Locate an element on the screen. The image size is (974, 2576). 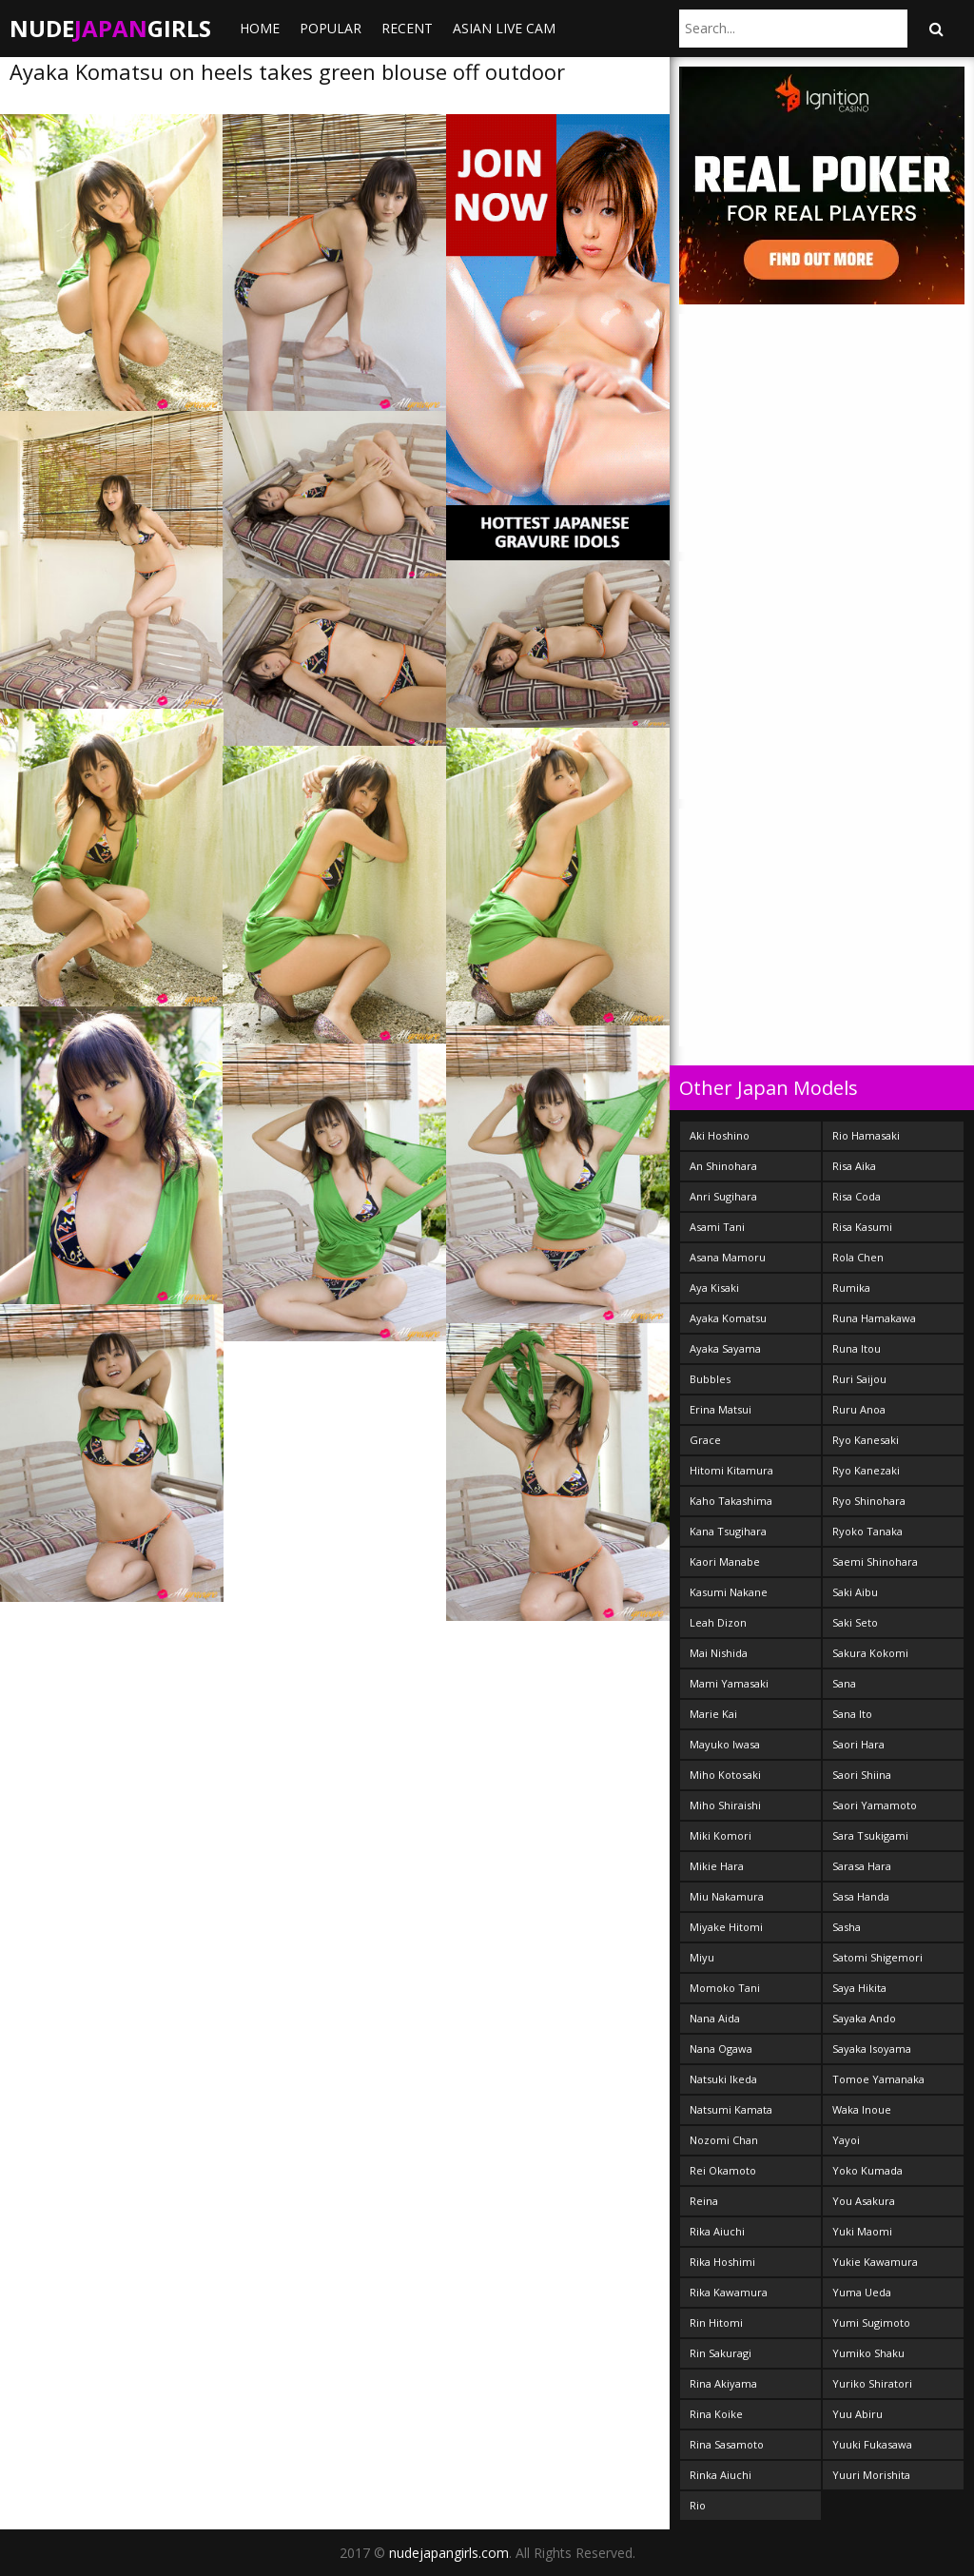
Tomoe Yamanaka is located at coordinates (878, 2079).